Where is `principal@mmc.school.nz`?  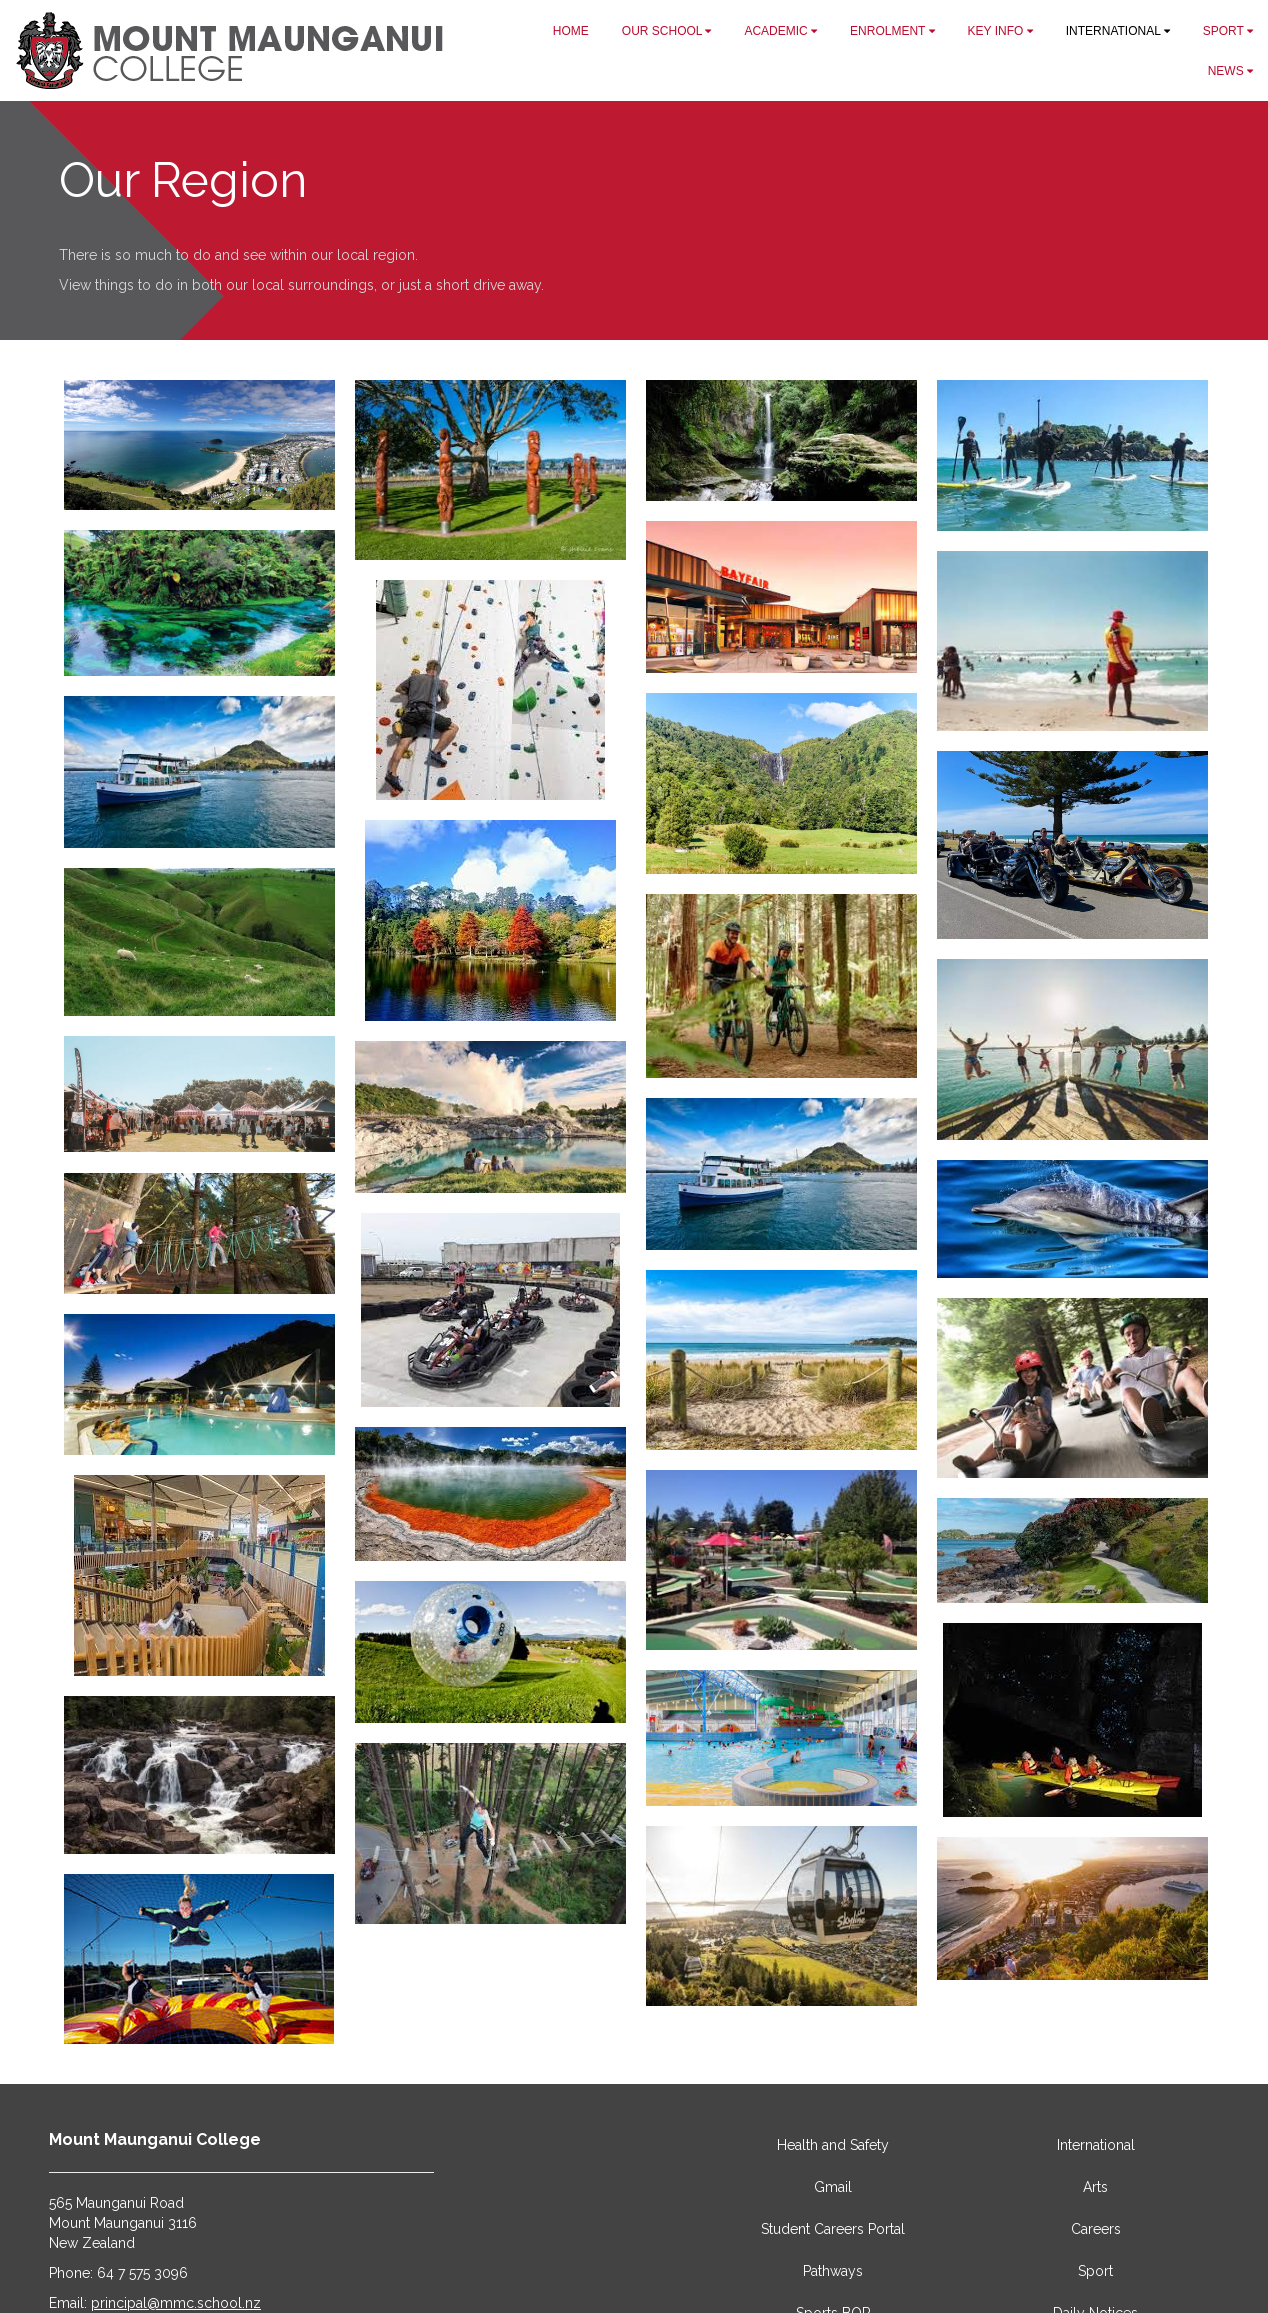
principal@mmc.school.nz is located at coordinates (176, 2303).